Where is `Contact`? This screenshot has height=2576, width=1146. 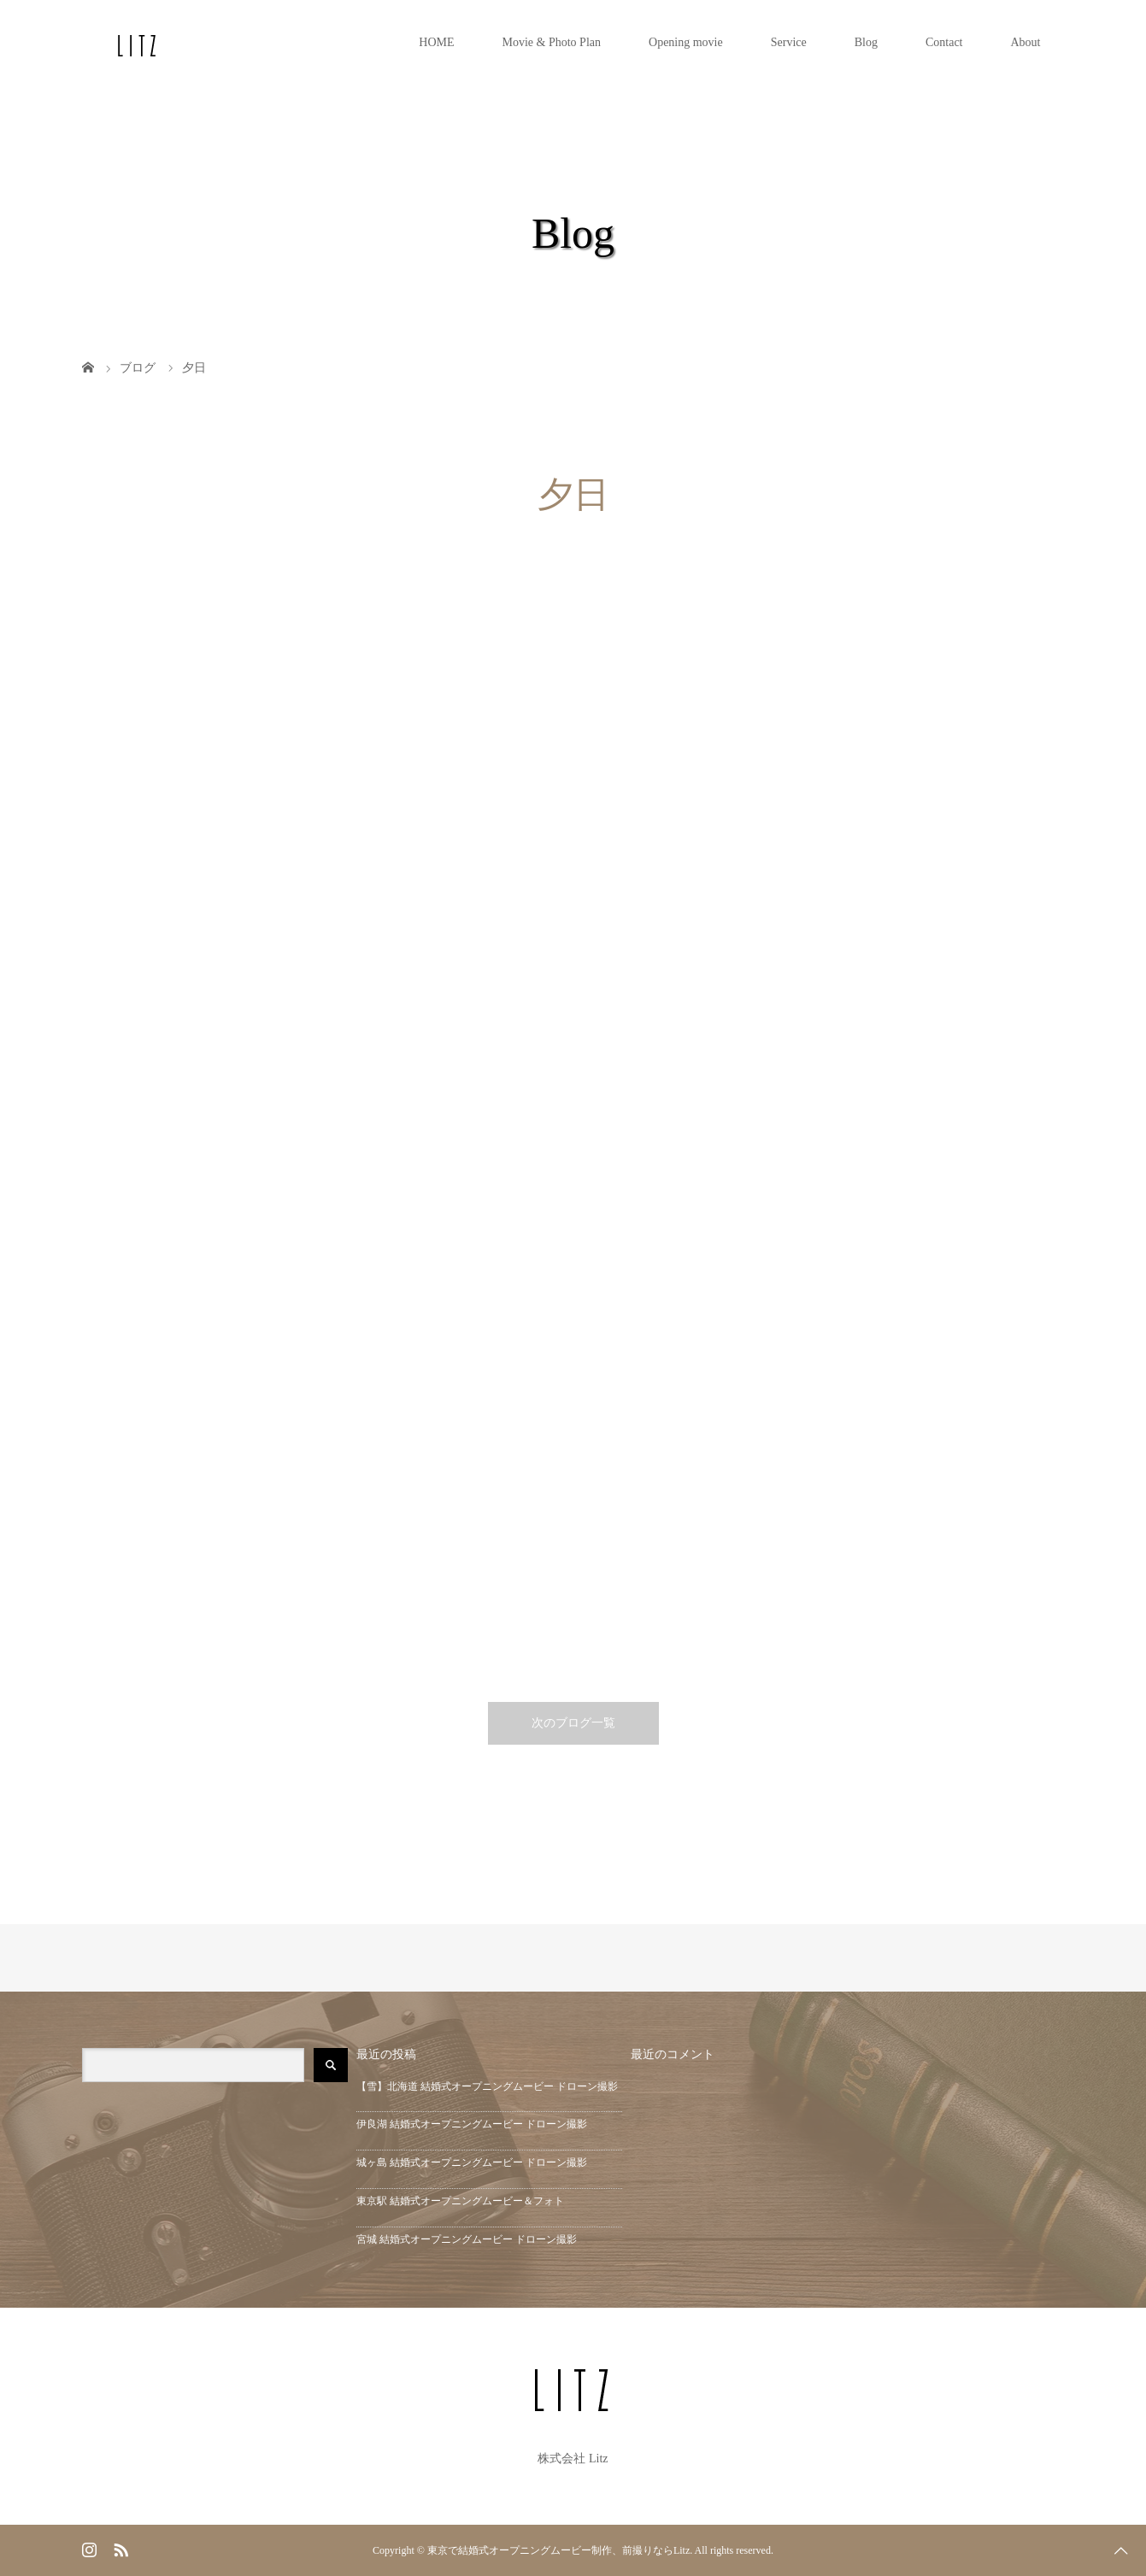 Contact is located at coordinates (944, 42).